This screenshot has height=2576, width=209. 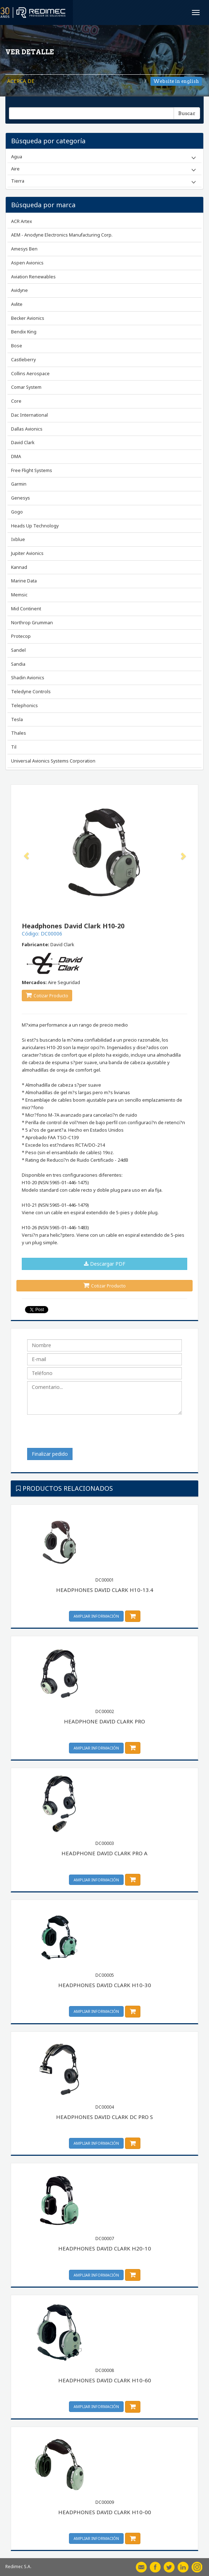 What do you see at coordinates (19, 290) in the screenshot?
I see `Avidyne` at bounding box center [19, 290].